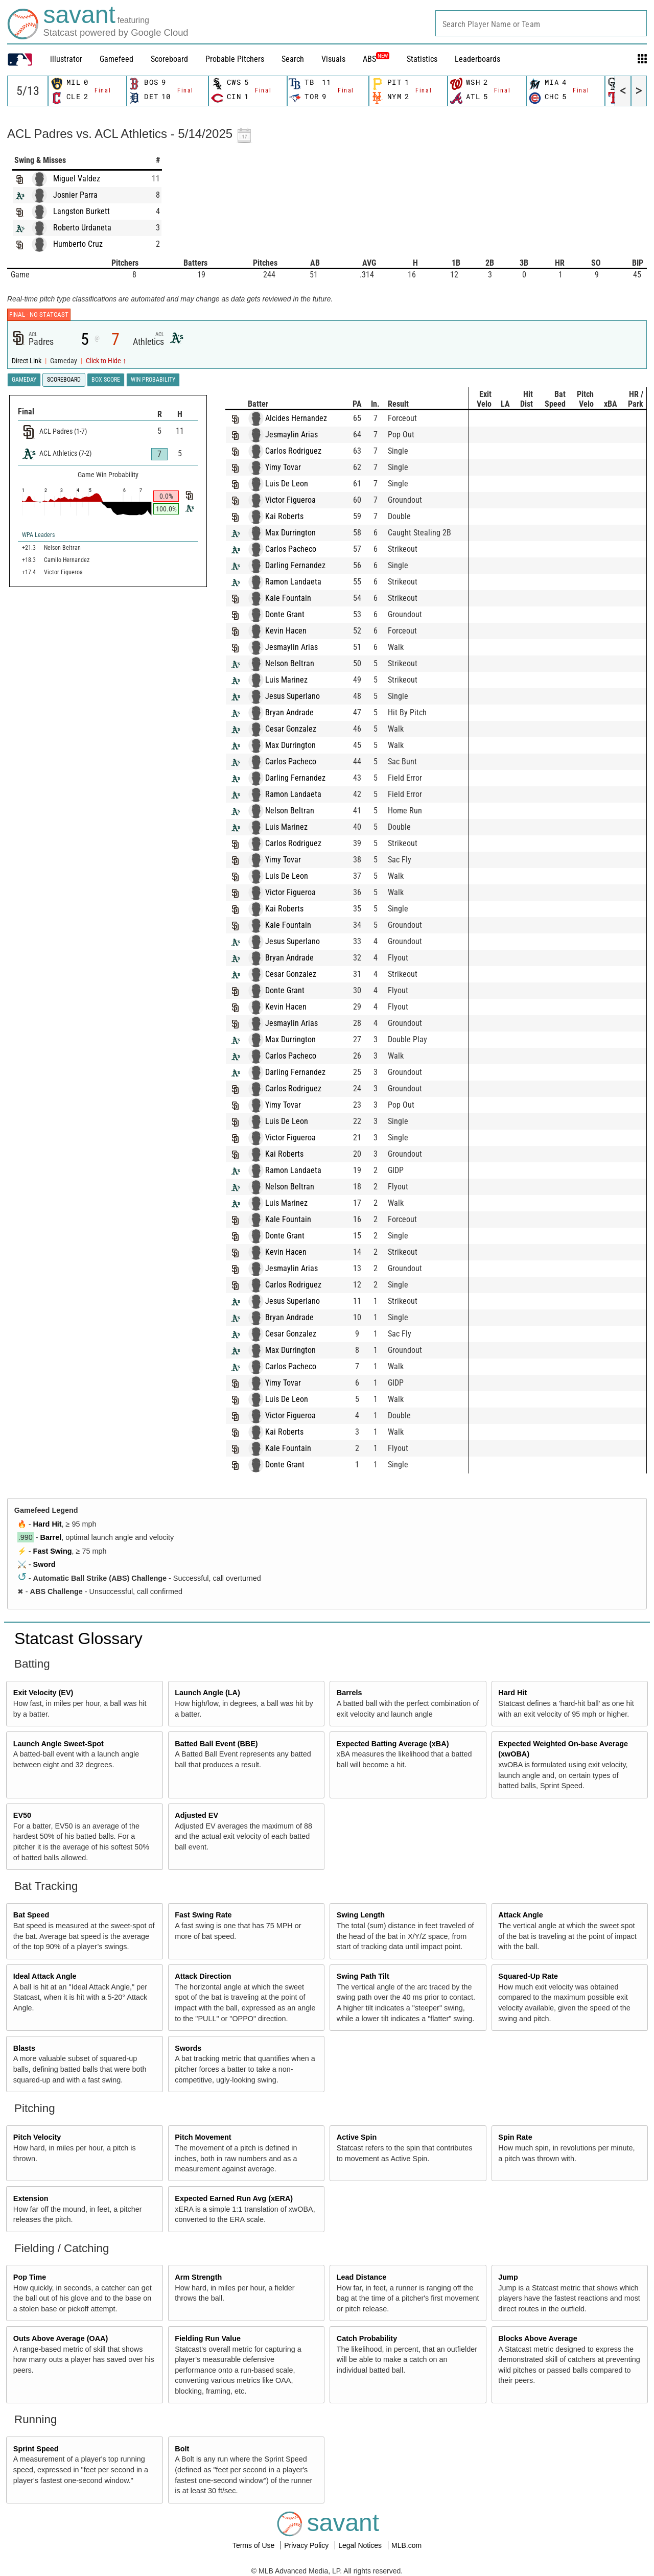 This screenshot has width=654, height=2576. Describe the element at coordinates (301, 434) in the screenshot. I see `Jesmaylin Arias` at that location.